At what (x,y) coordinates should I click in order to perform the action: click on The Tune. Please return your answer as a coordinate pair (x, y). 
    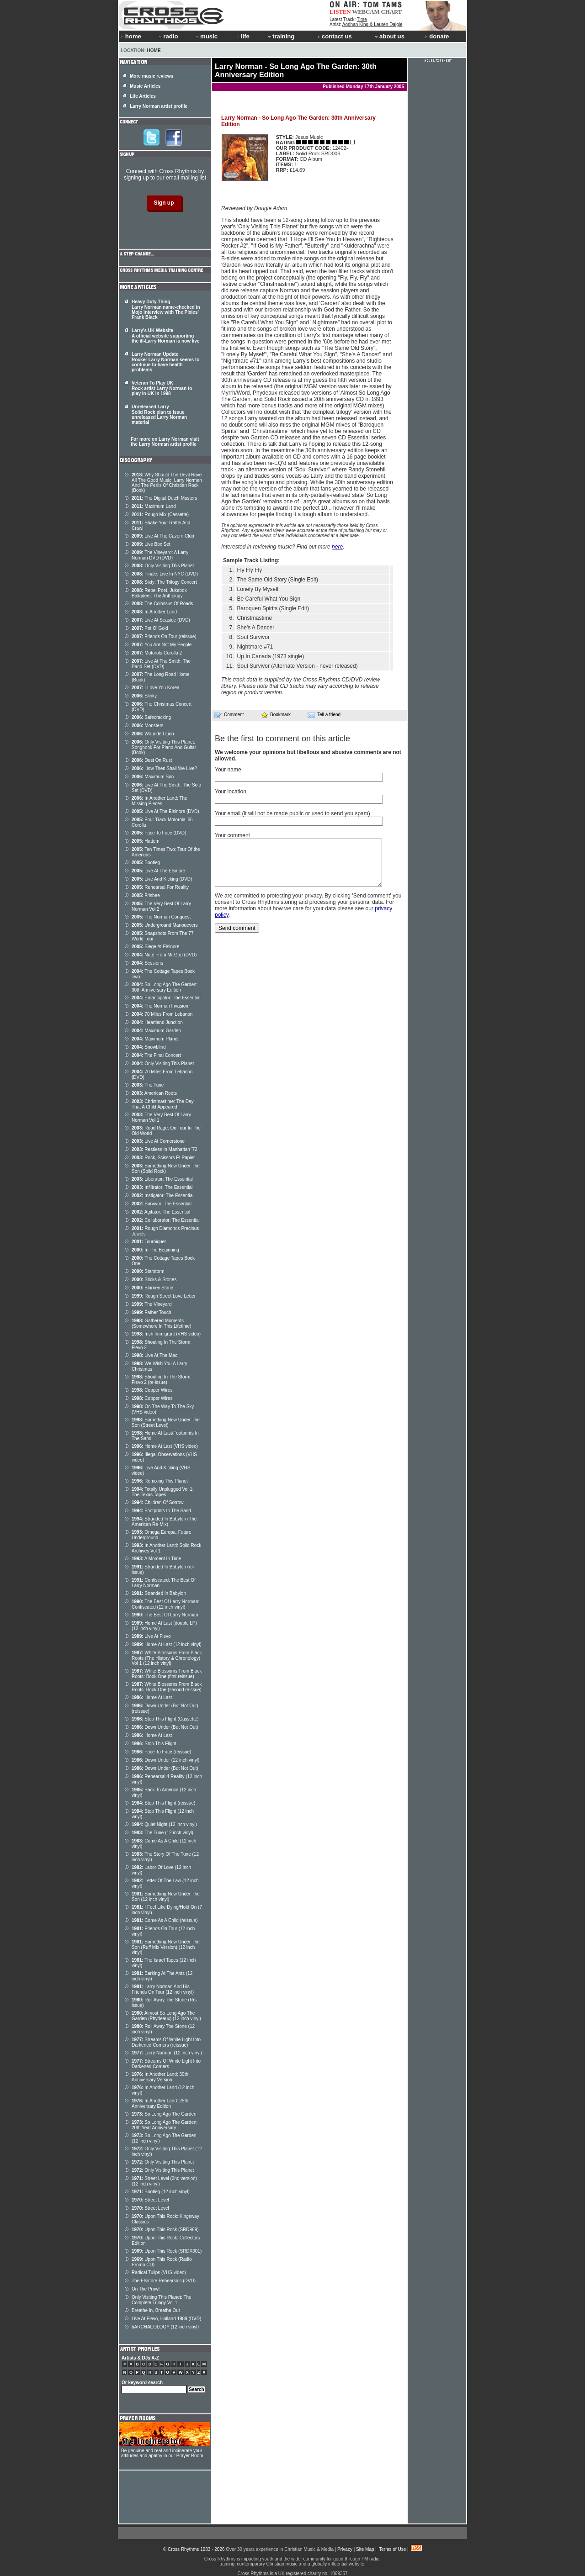
    Looking at the image, I should click on (148, 1084).